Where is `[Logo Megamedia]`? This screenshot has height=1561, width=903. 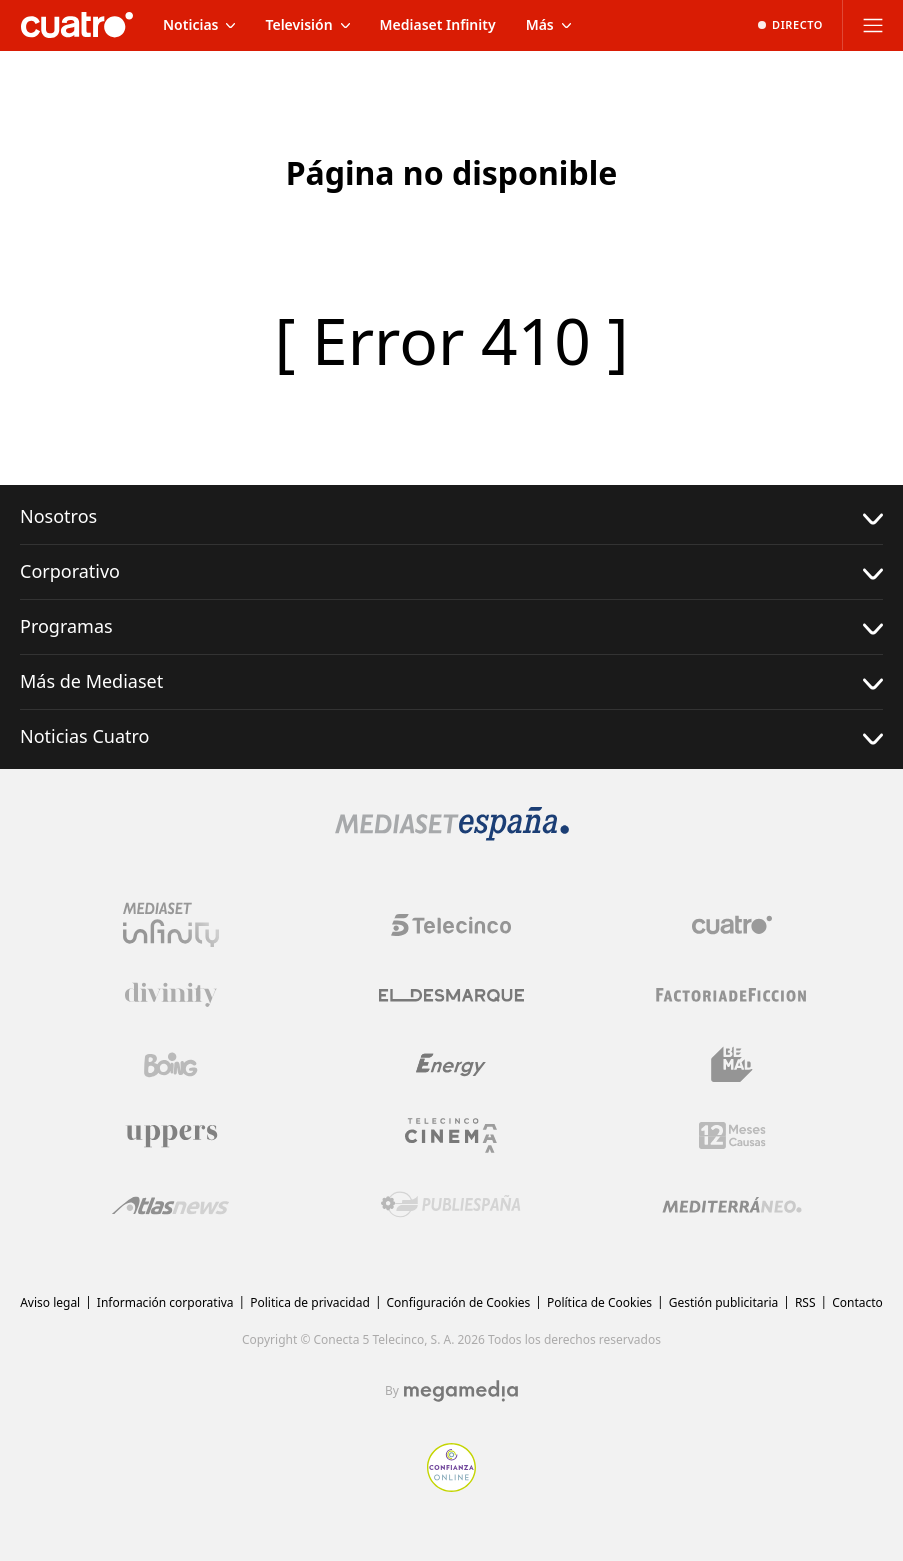
[Logo Megamedia] is located at coordinates (461, 1391).